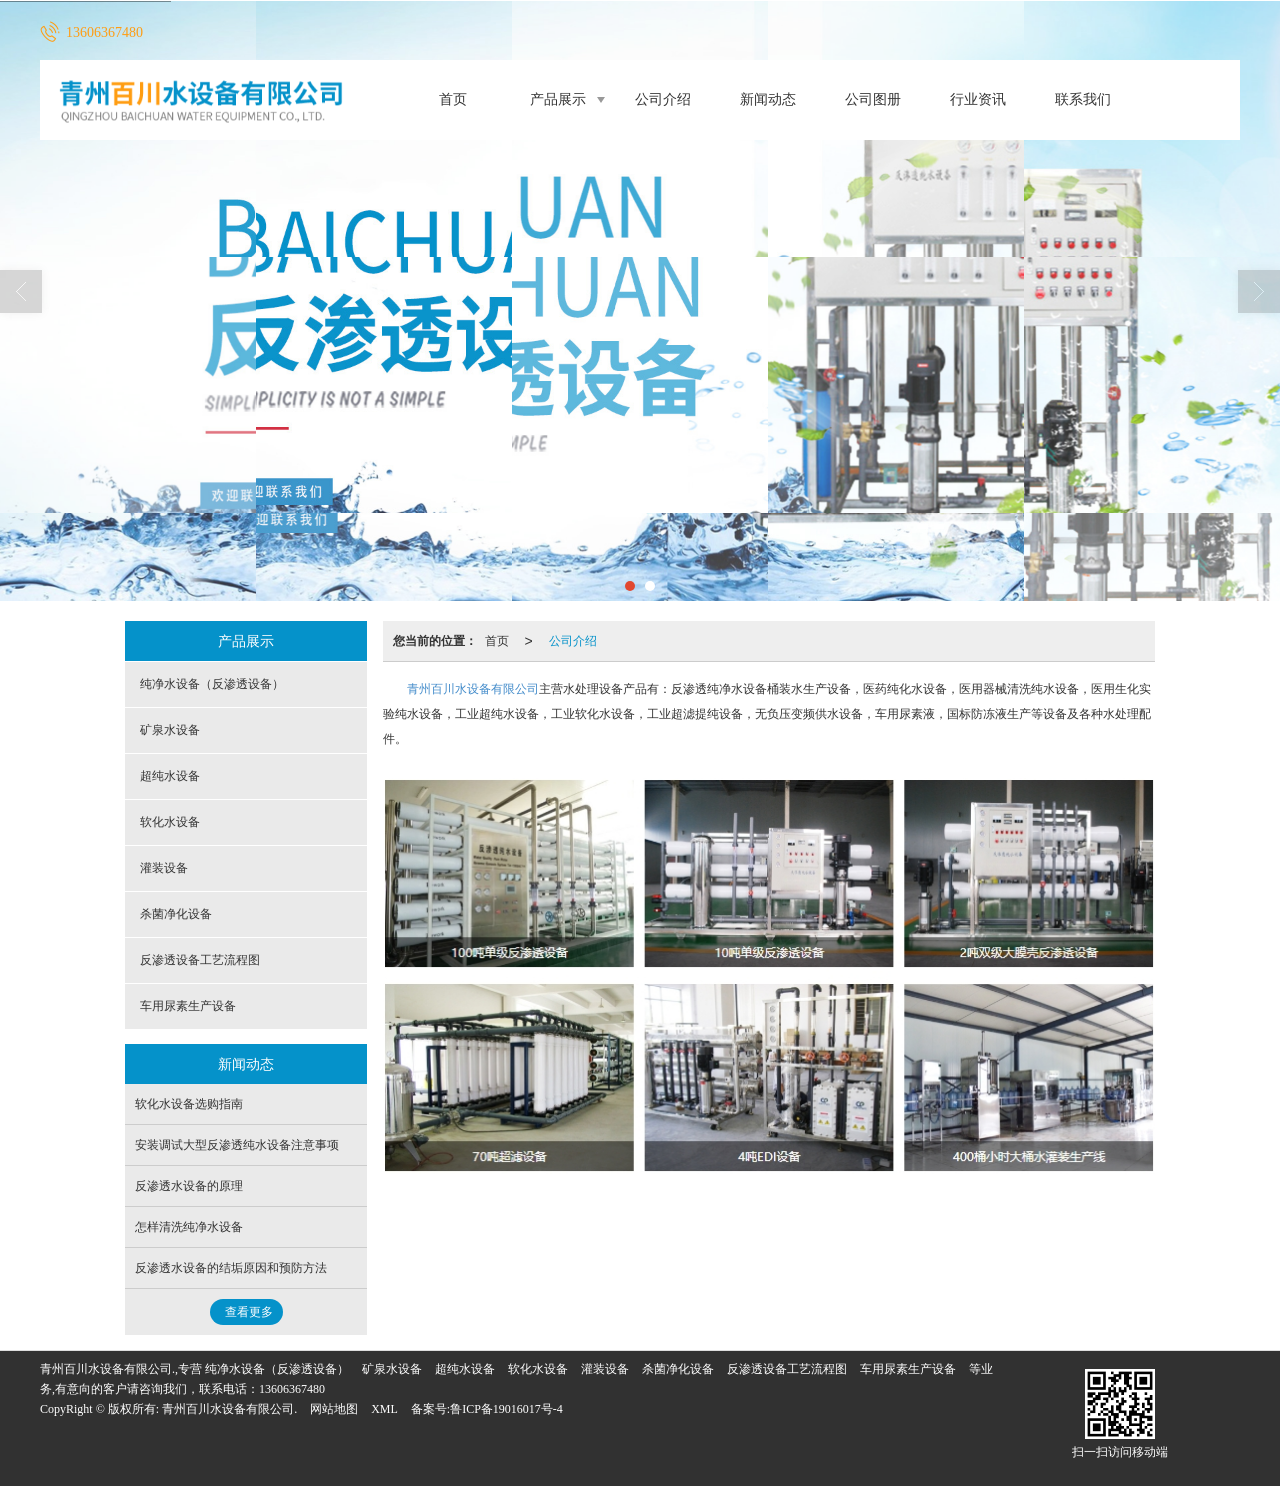 Image resolution: width=1280 pixels, height=1486 pixels. I want to click on 联系我们, so click(1083, 99).